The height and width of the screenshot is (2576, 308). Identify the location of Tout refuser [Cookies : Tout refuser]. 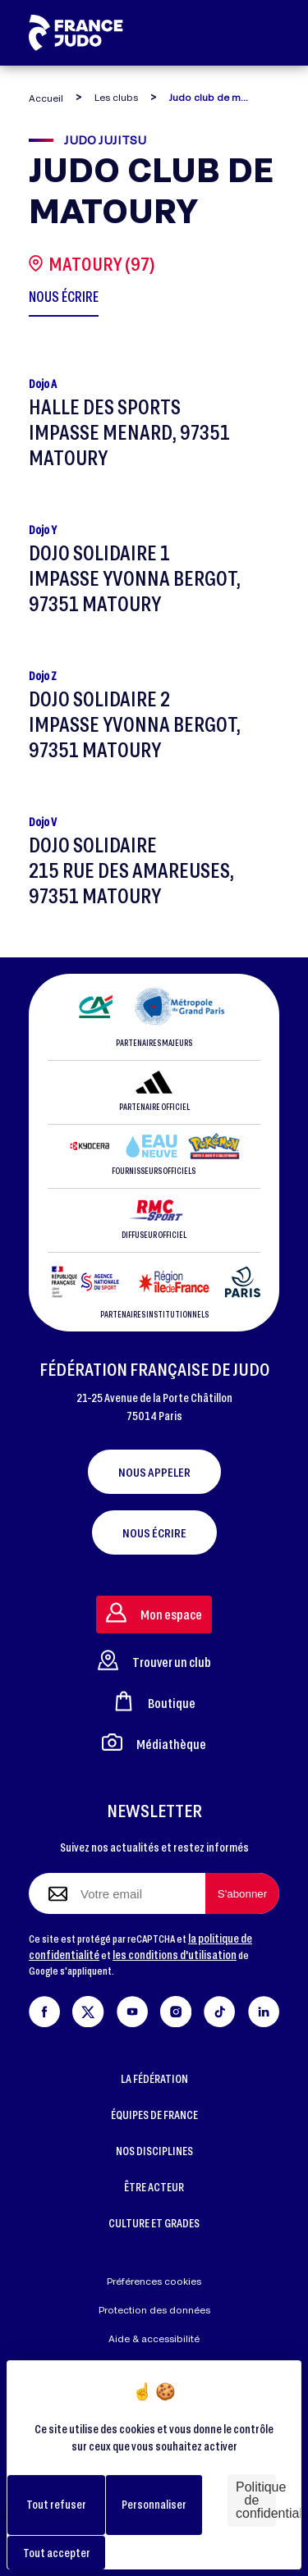
(56, 2504).